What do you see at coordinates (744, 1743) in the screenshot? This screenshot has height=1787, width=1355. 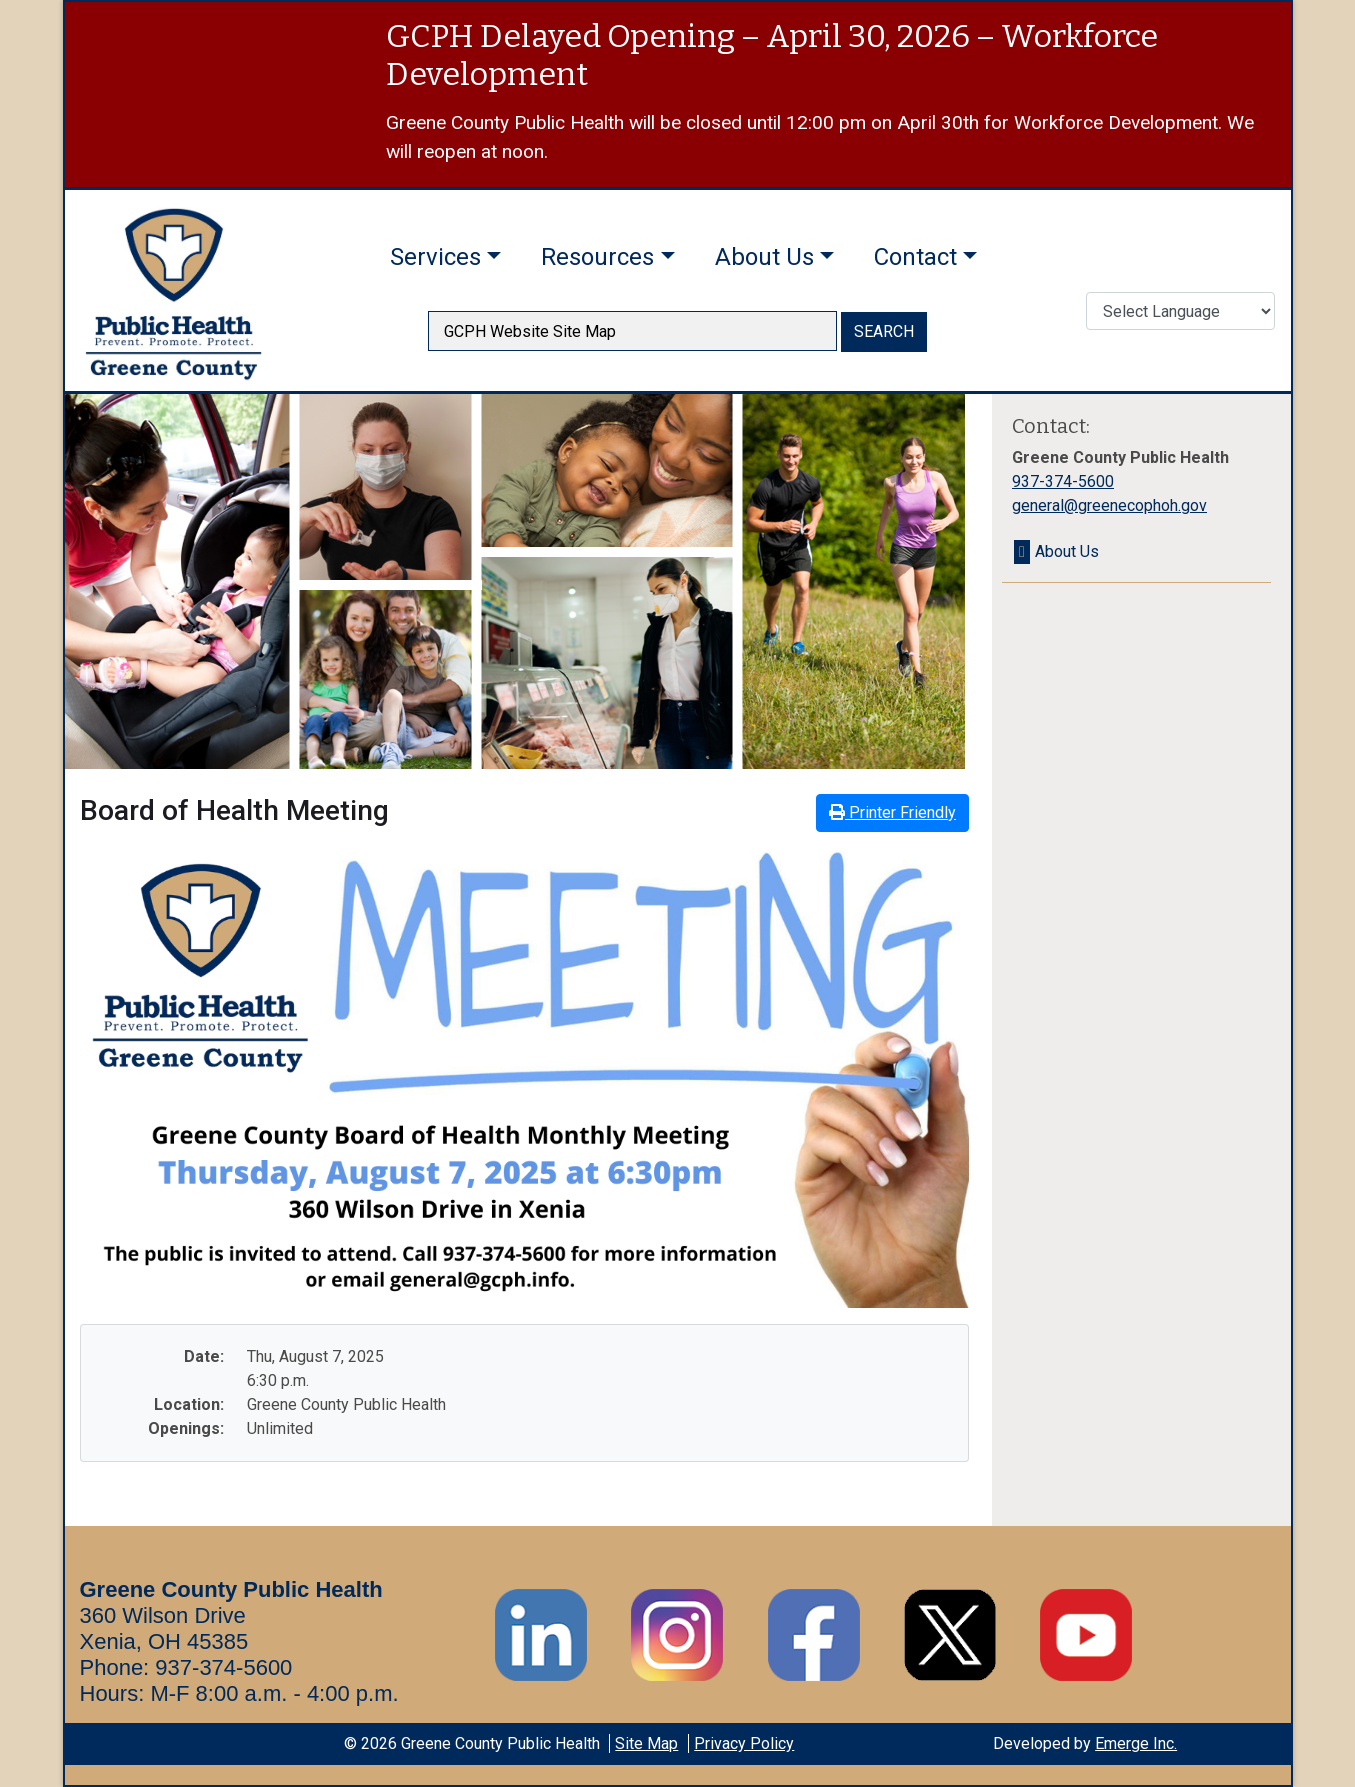 I see `Privacy Policy` at bounding box center [744, 1743].